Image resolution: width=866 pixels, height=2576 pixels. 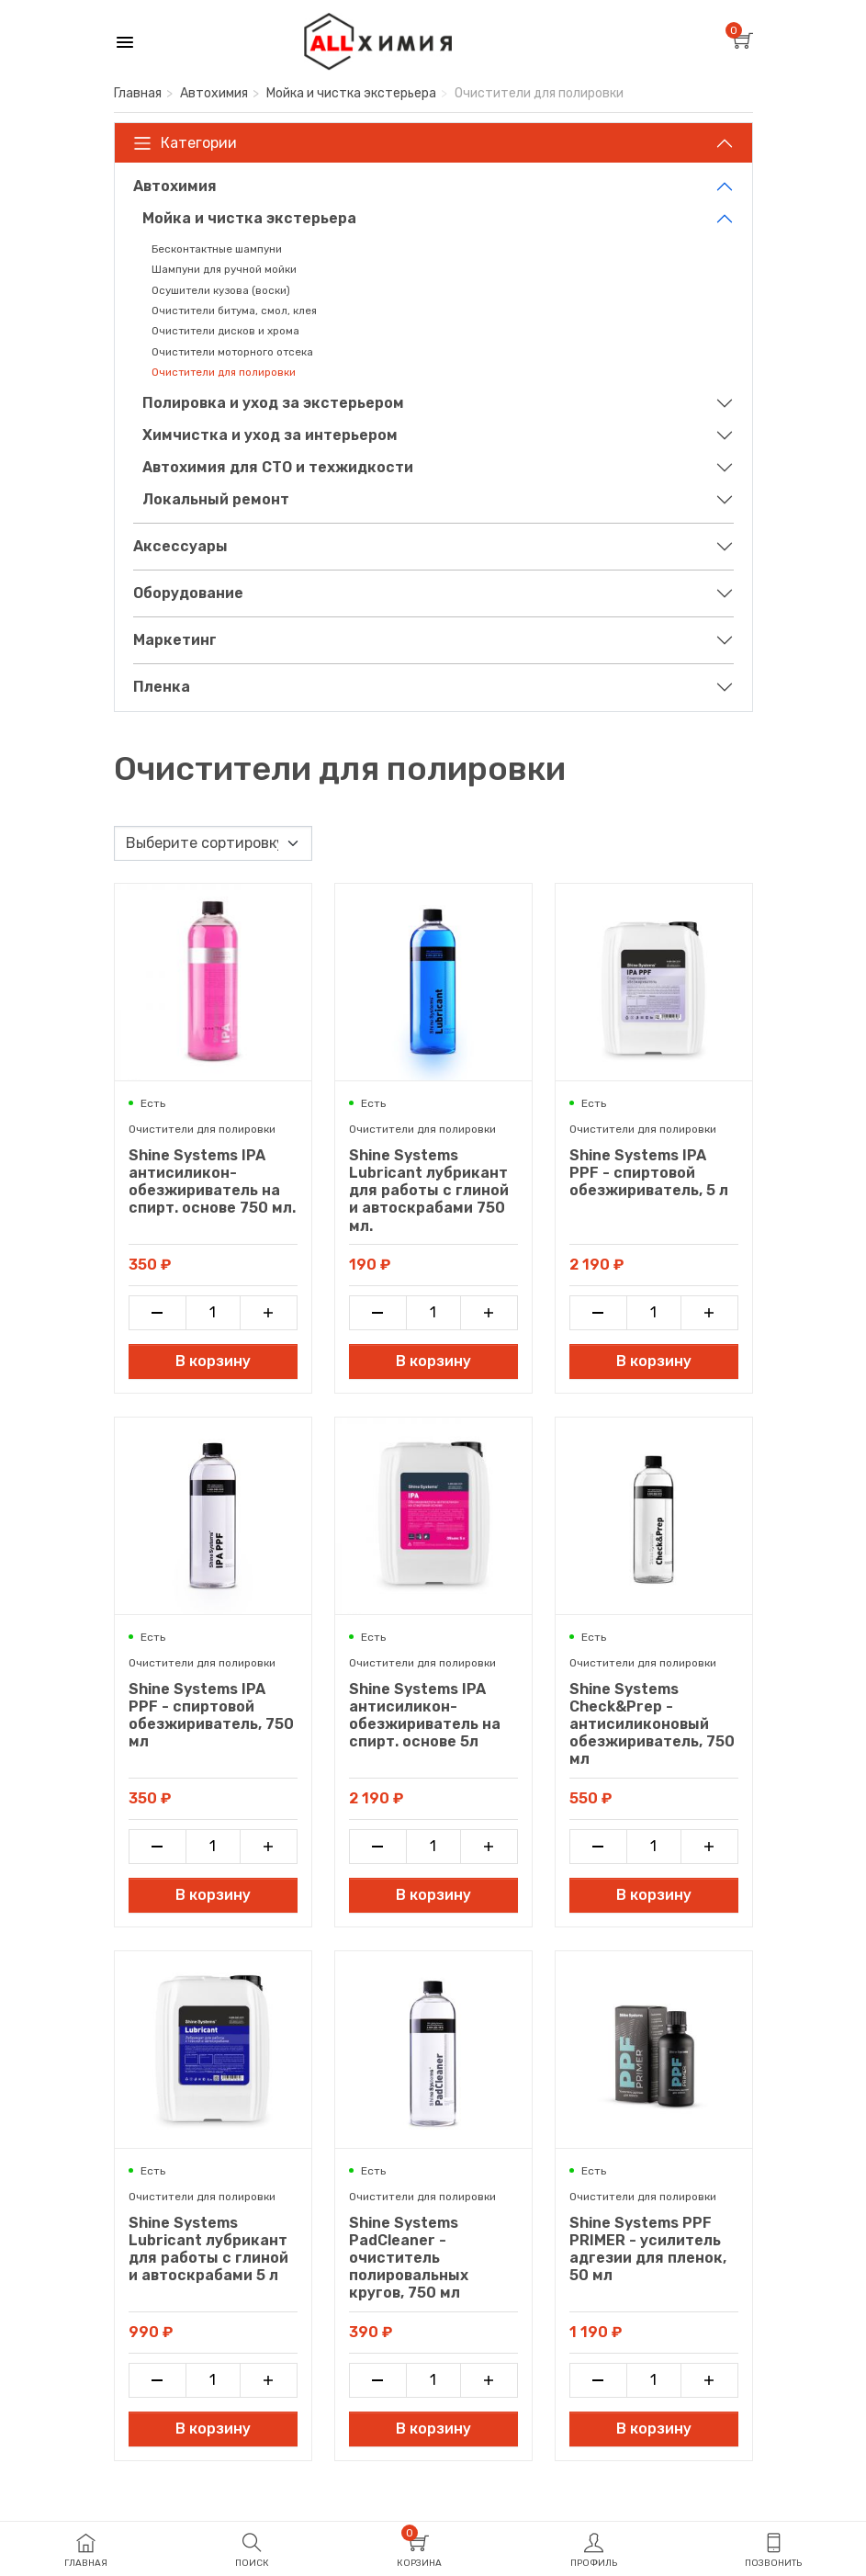 What do you see at coordinates (277, 467) in the screenshot?
I see `Автохимия для СТО и техжидкости` at bounding box center [277, 467].